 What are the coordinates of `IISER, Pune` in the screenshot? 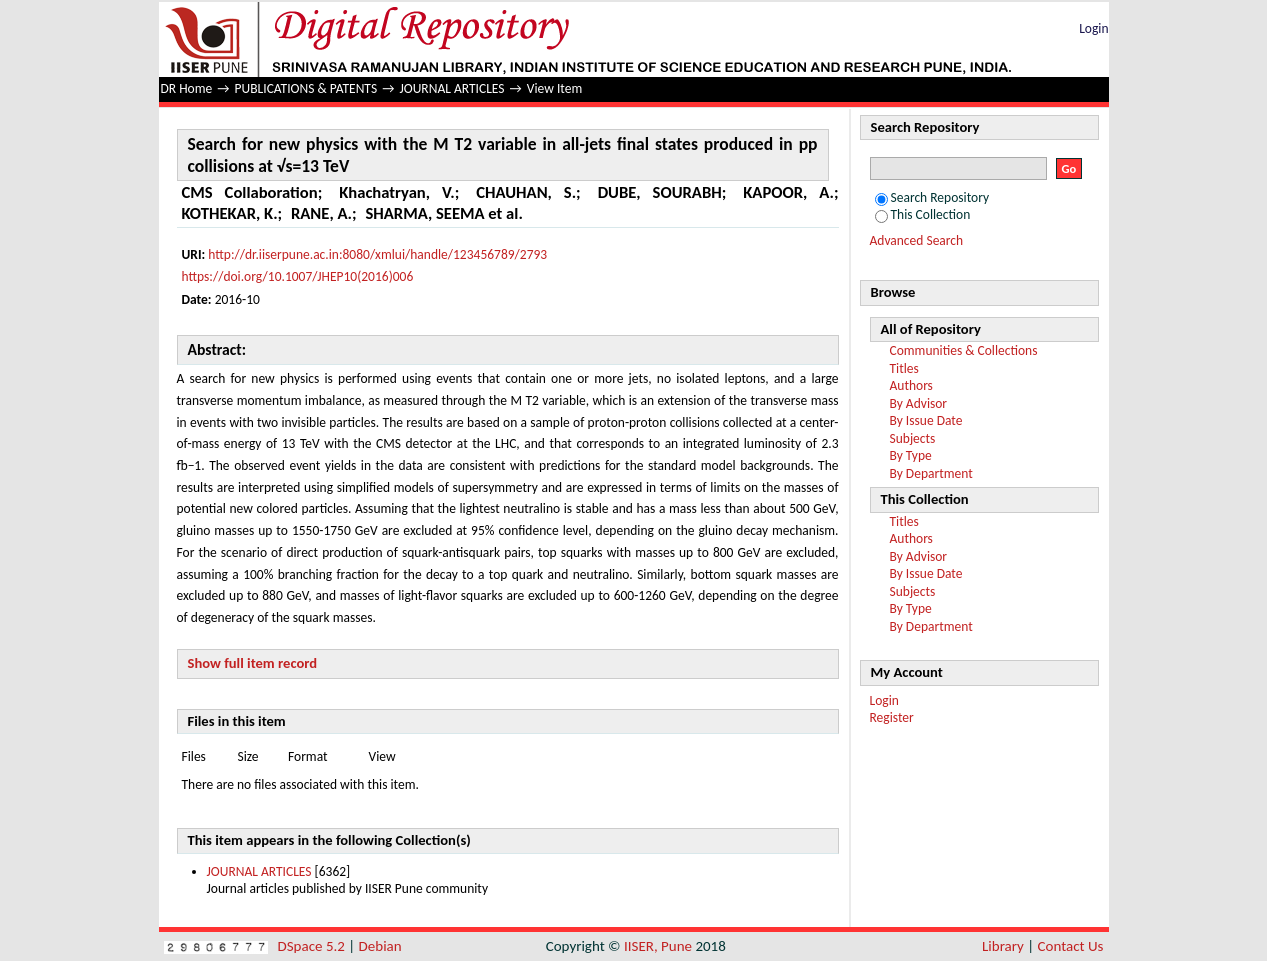 It's located at (658, 946).